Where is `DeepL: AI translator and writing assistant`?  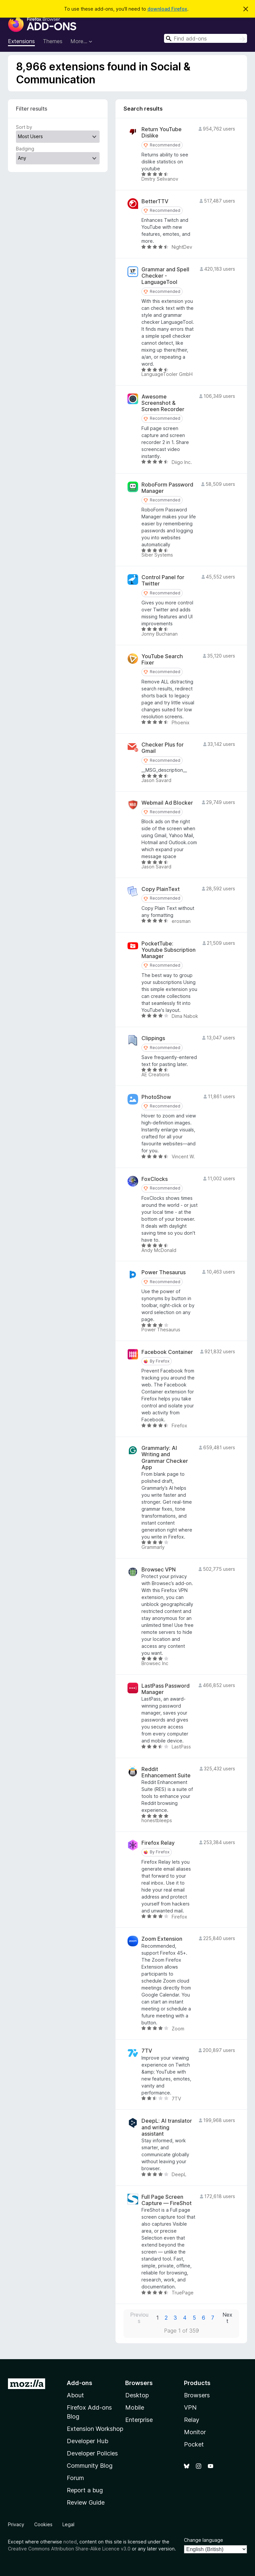 DeepL: AI translator and writing assistant is located at coordinates (166, 2127).